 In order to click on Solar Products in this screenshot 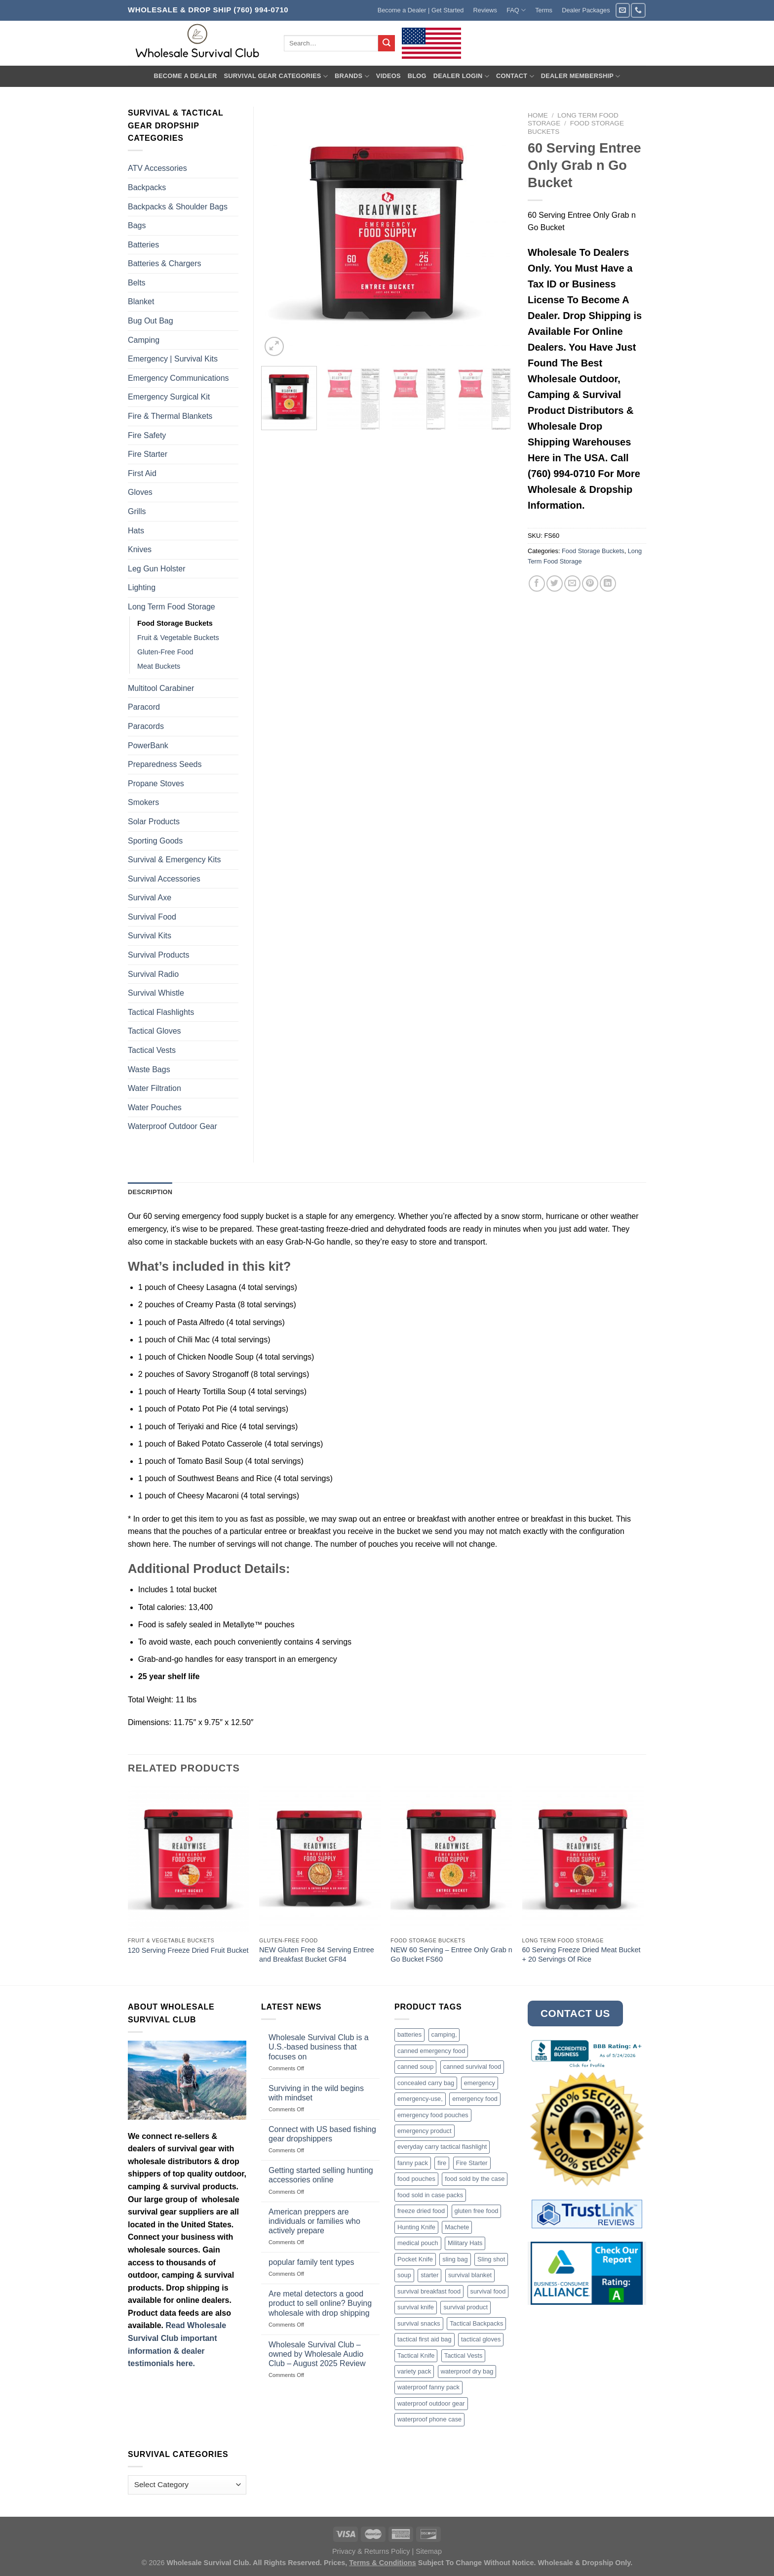, I will do `click(154, 821)`.